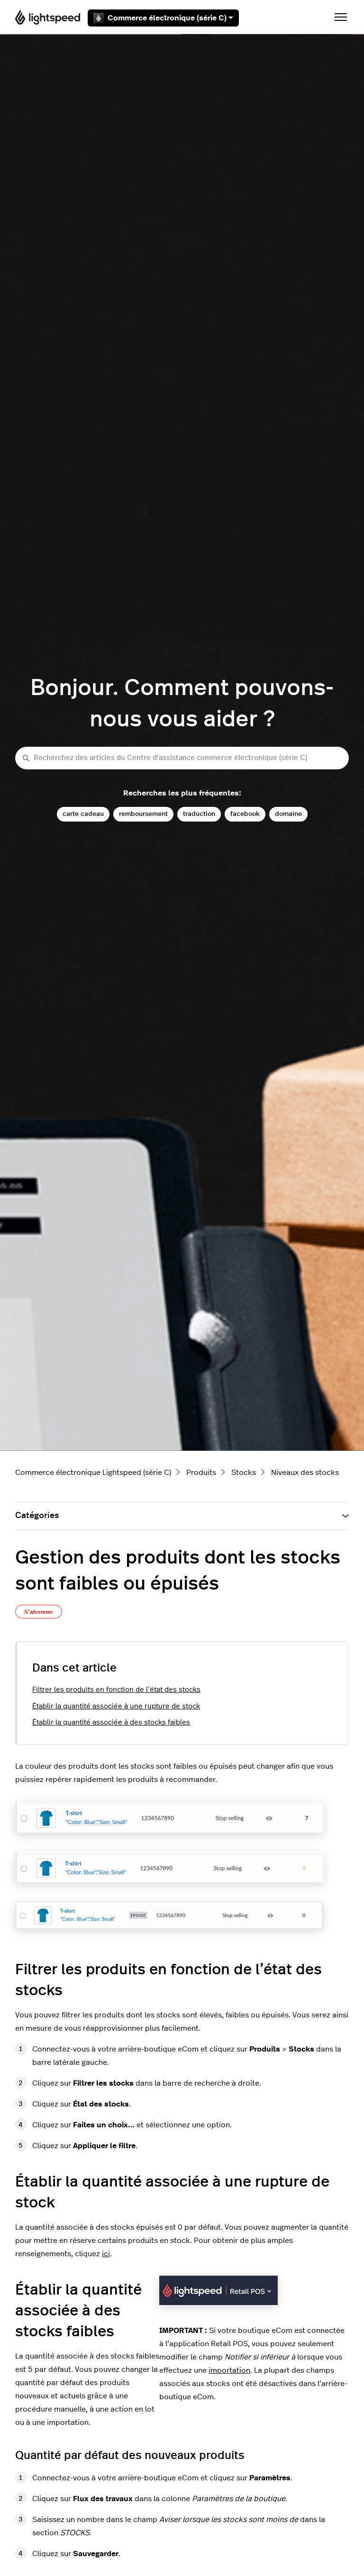 The height and width of the screenshot is (2576, 364). What do you see at coordinates (143, 813) in the screenshot?
I see `remboursement` at bounding box center [143, 813].